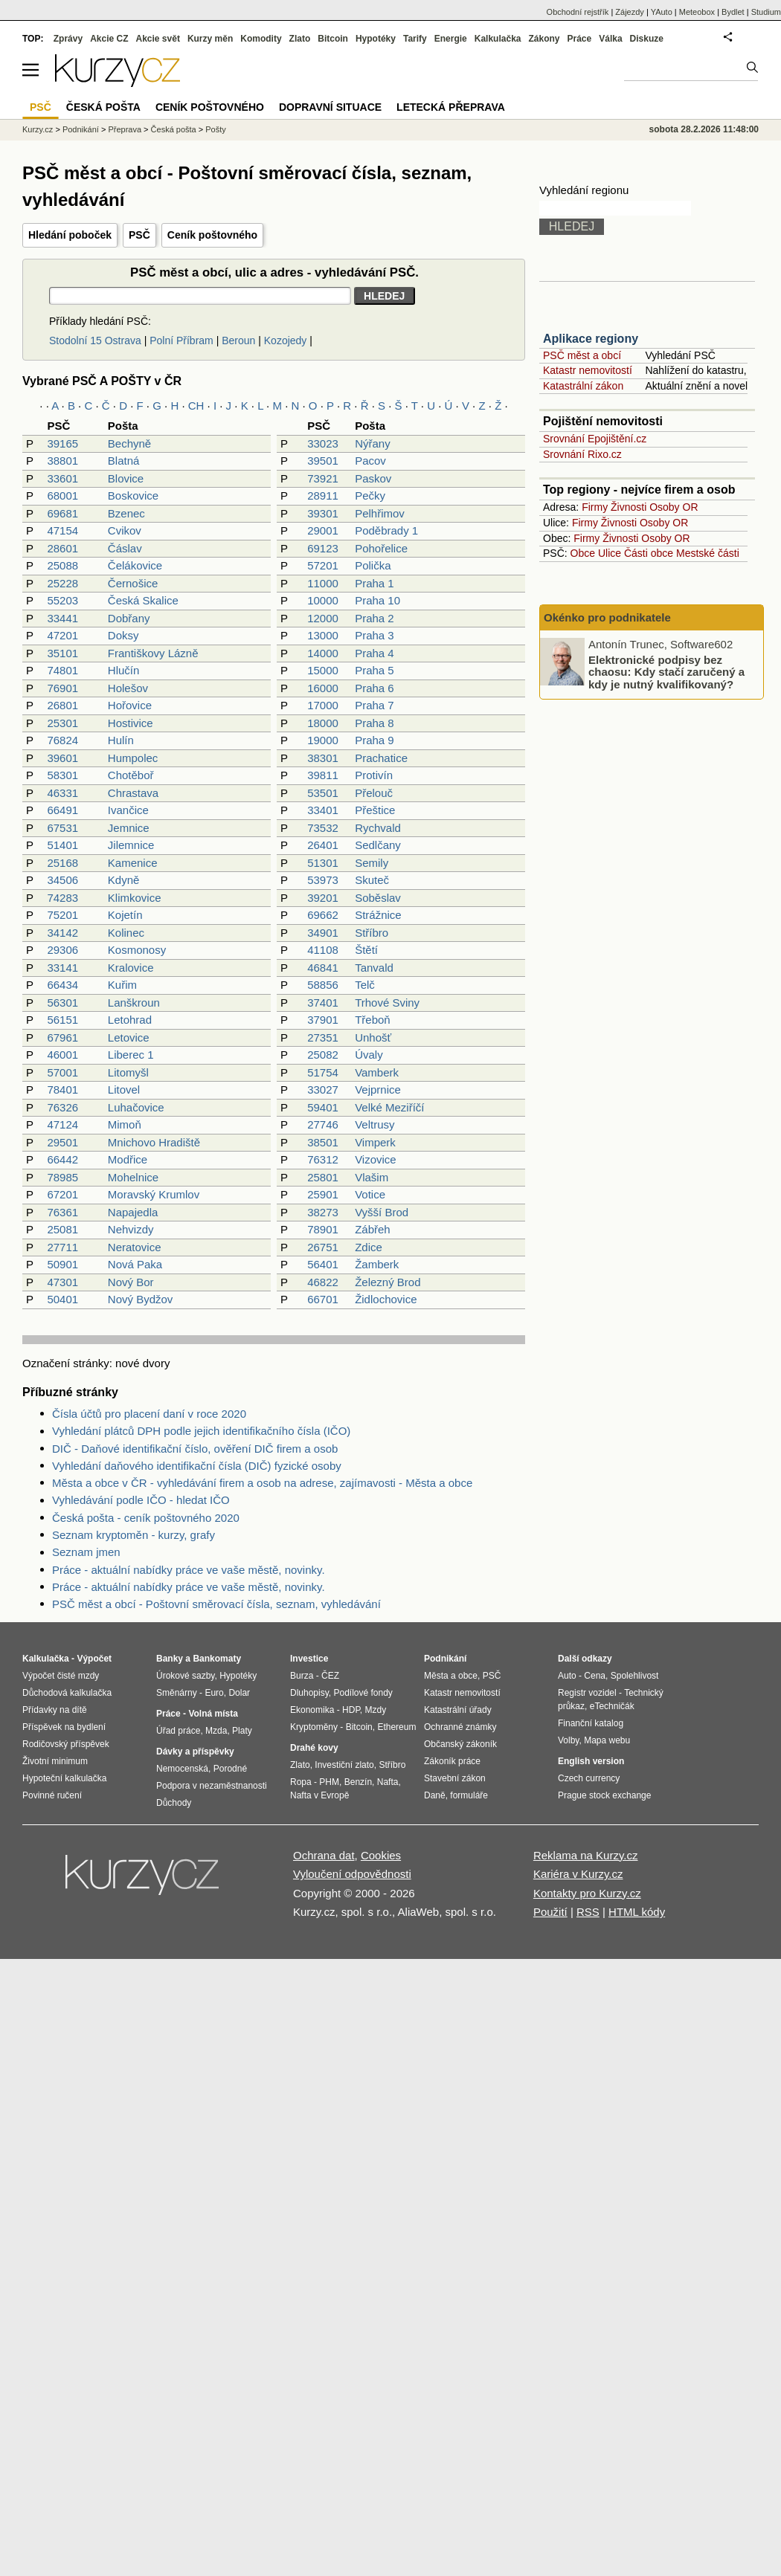 The height and width of the screenshot is (2576, 781). Describe the element at coordinates (372, 880) in the screenshot. I see `Skuteč` at that location.